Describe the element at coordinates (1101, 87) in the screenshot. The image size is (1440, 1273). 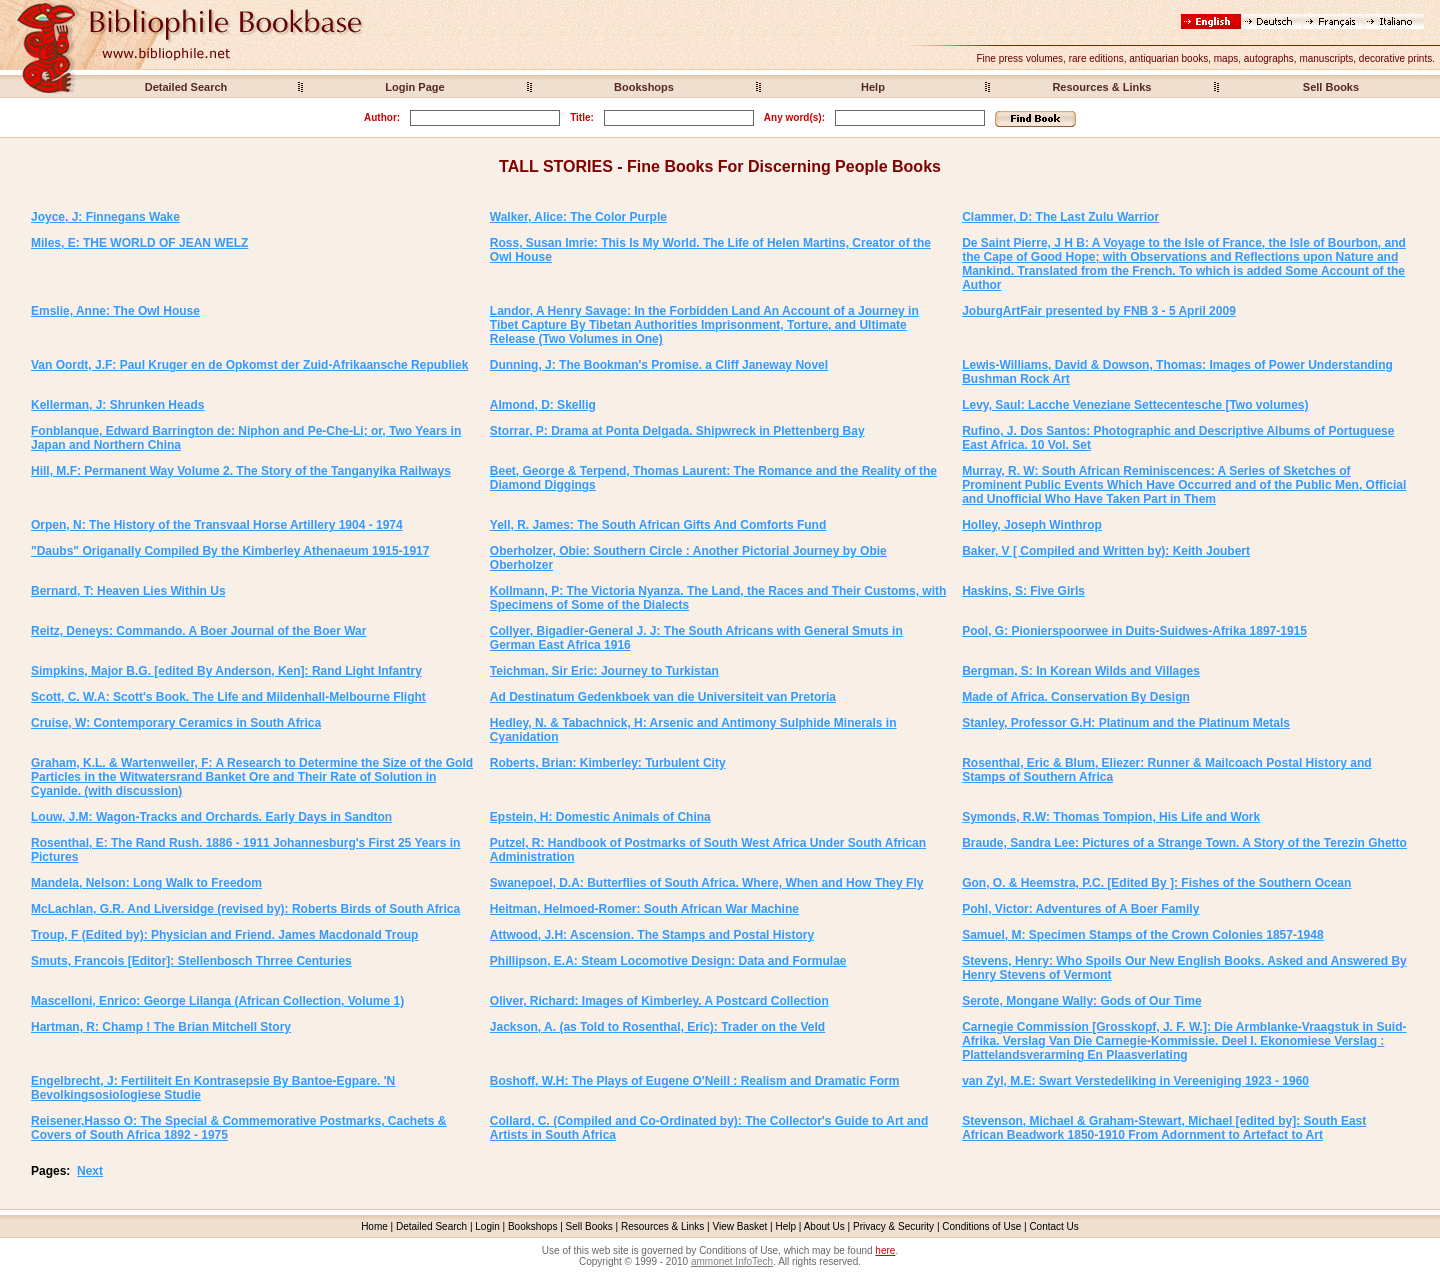
I see `Resources & Links` at that location.